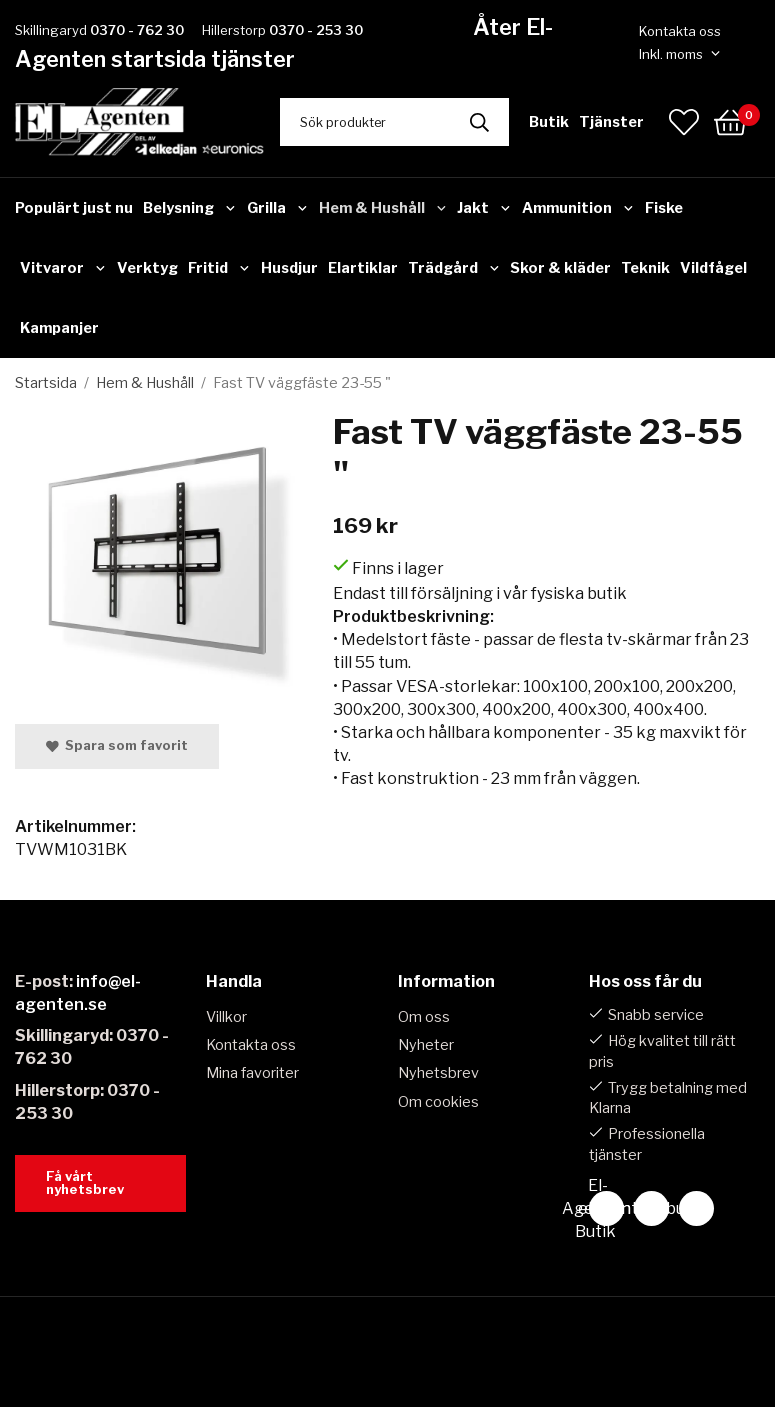 This screenshot has height=1407, width=775. Describe the element at coordinates (117, 745) in the screenshot. I see `Spara som favorit` at that location.